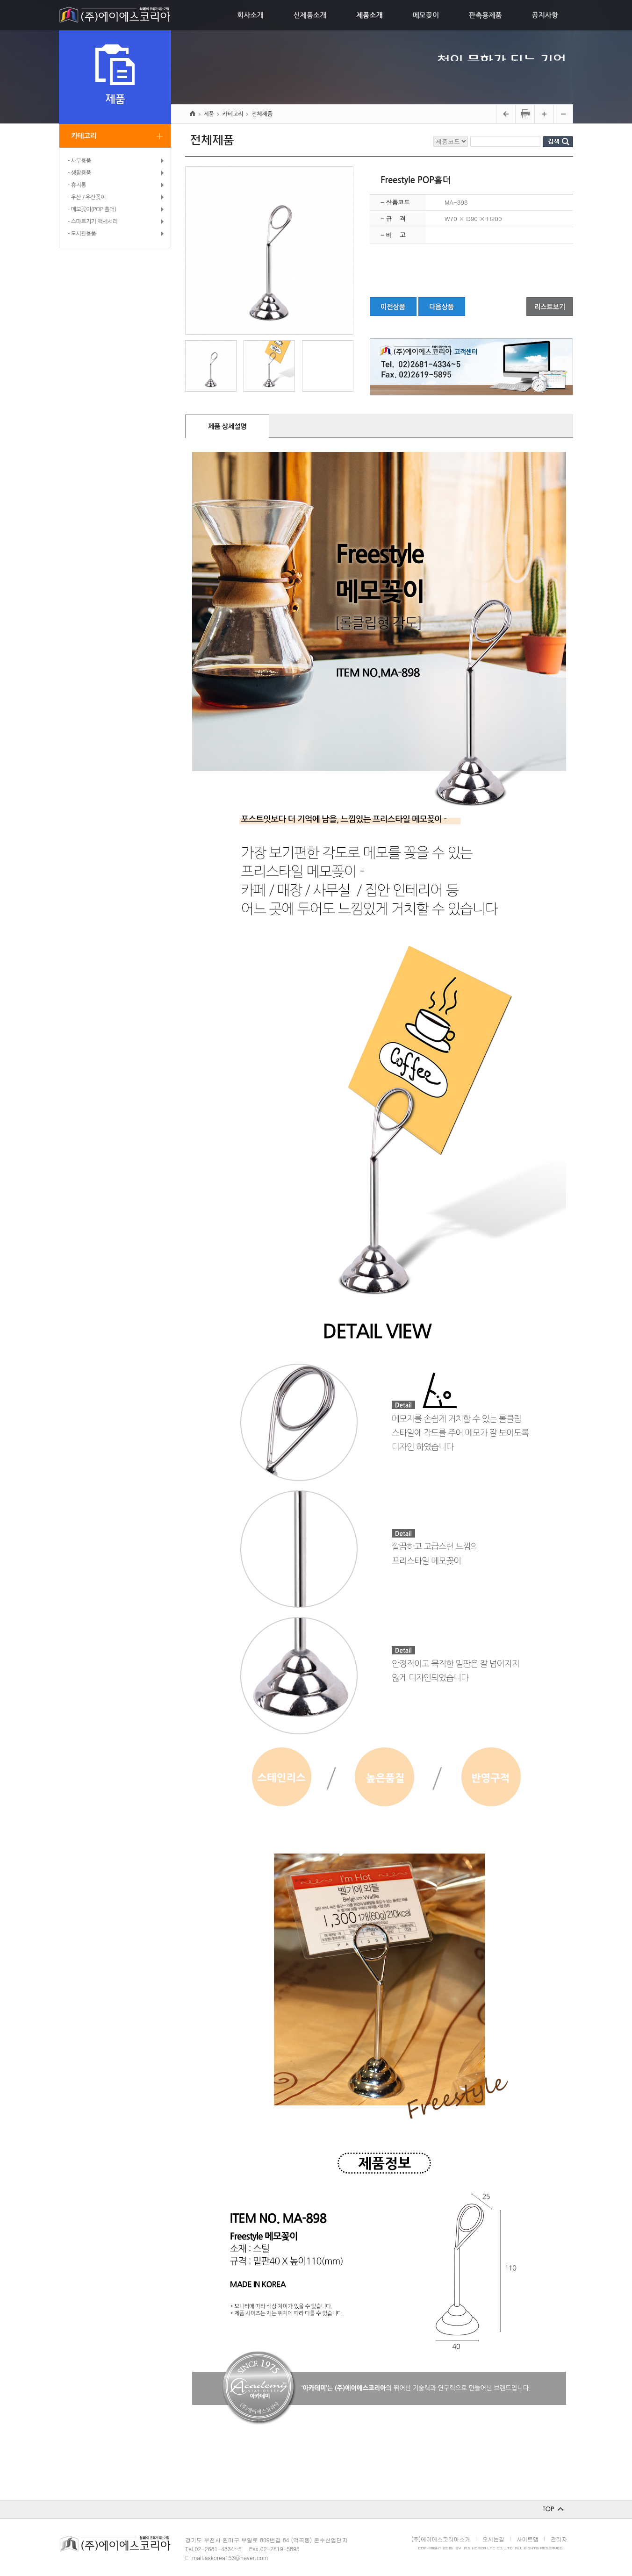 This screenshot has height=2576, width=632. What do you see at coordinates (559, 2539) in the screenshot?
I see `관리자` at bounding box center [559, 2539].